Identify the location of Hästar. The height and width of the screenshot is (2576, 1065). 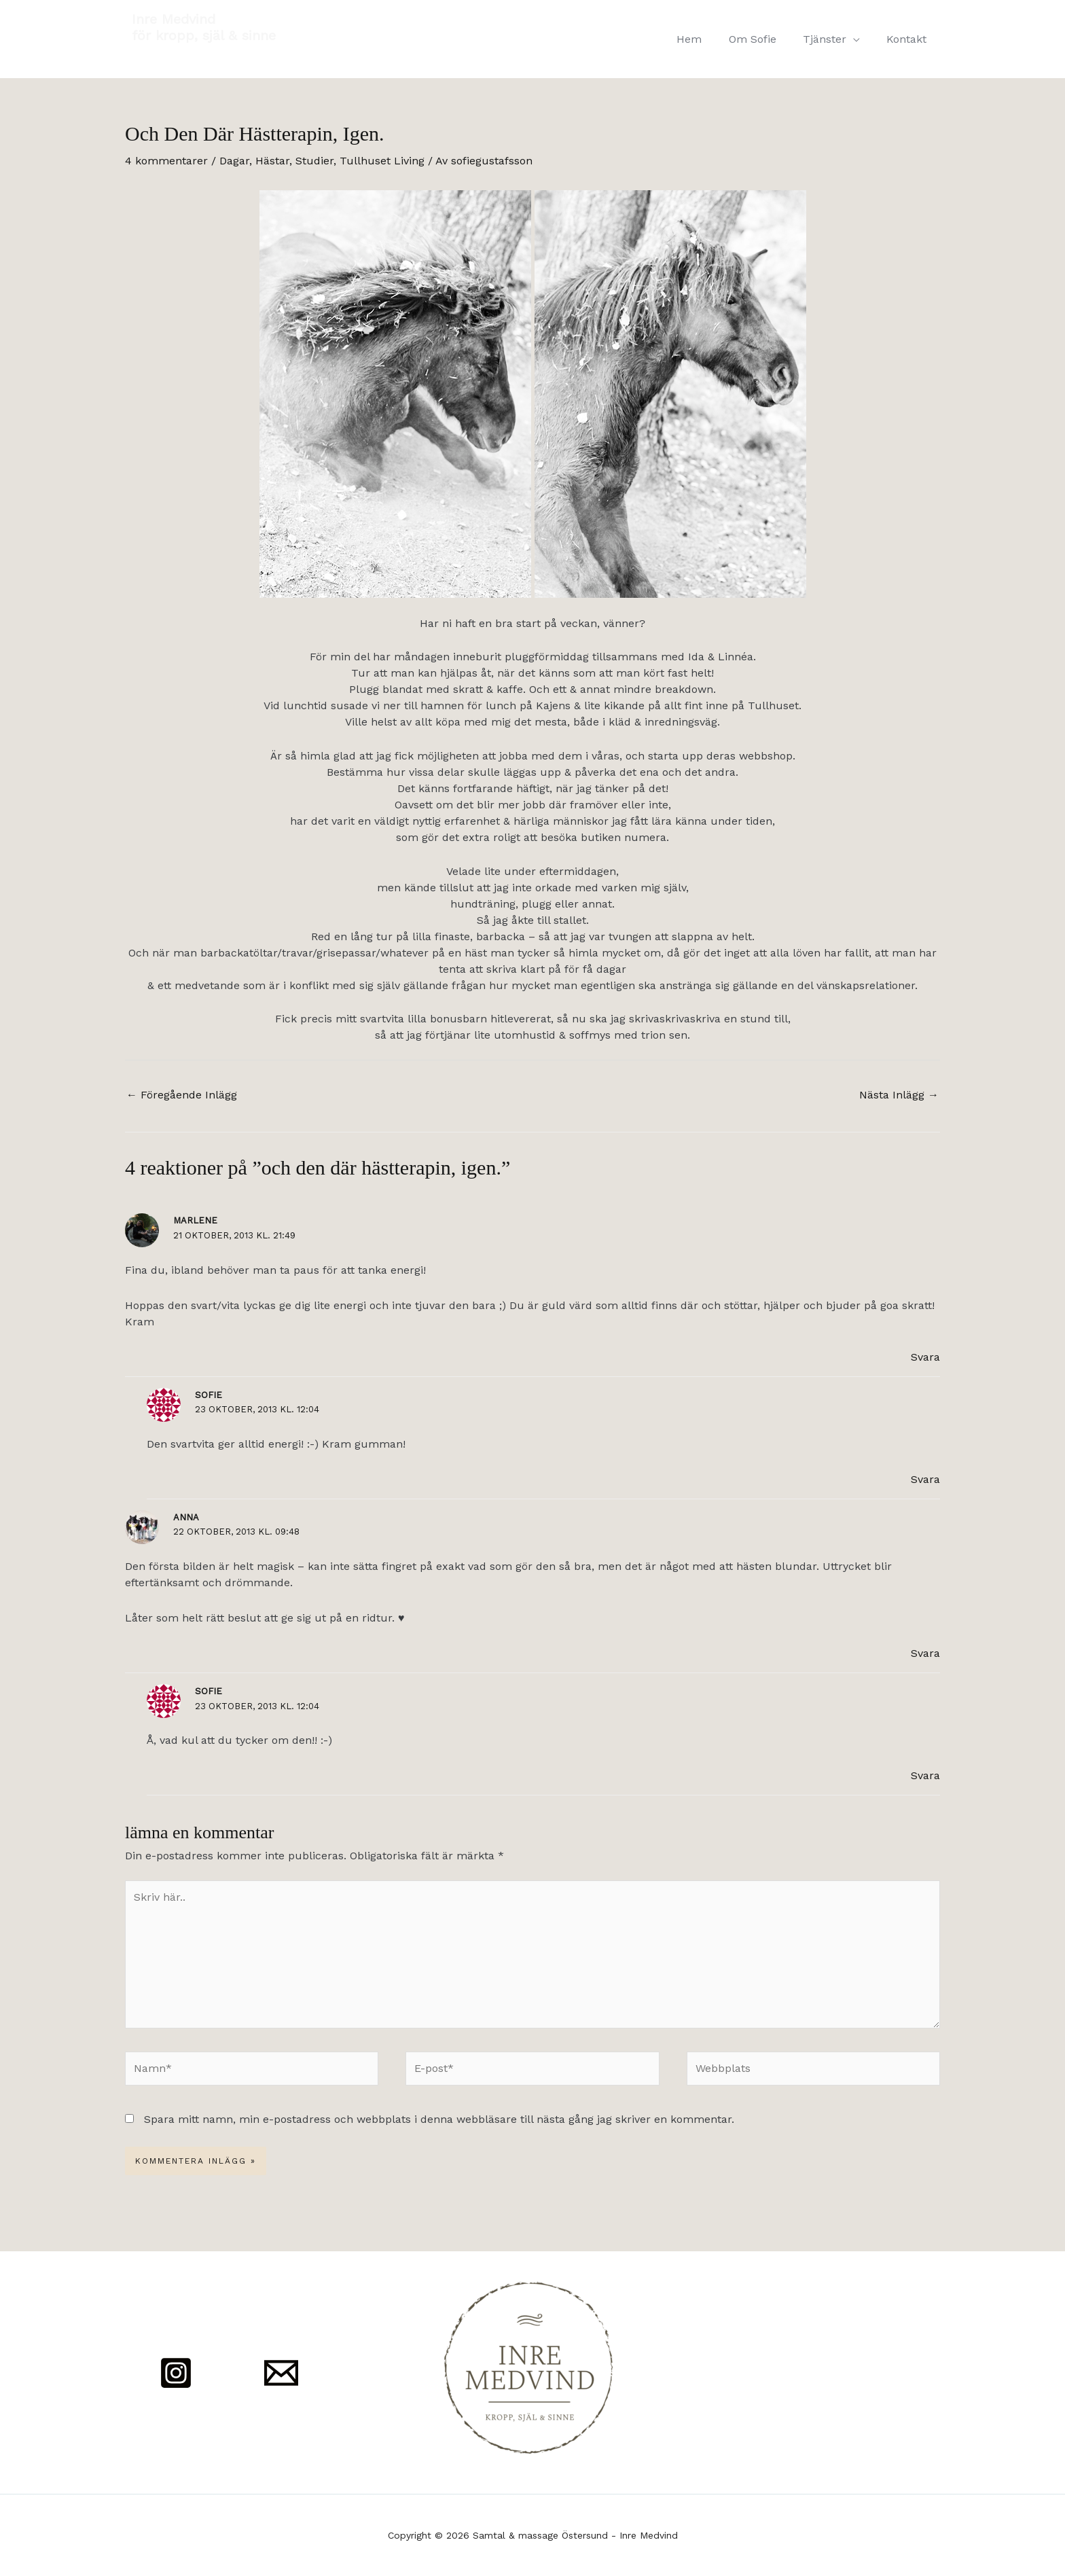
(272, 160).